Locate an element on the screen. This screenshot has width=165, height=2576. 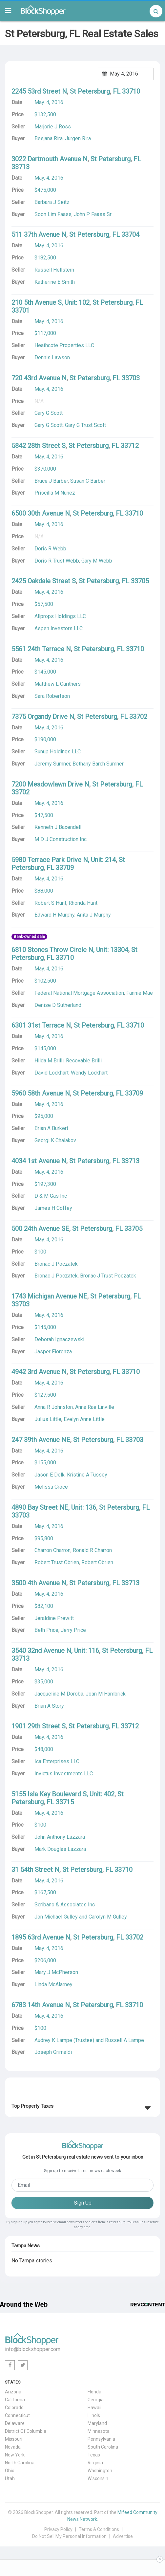
7200 Meadowlawn Drive N is located at coordinates (50, 784).